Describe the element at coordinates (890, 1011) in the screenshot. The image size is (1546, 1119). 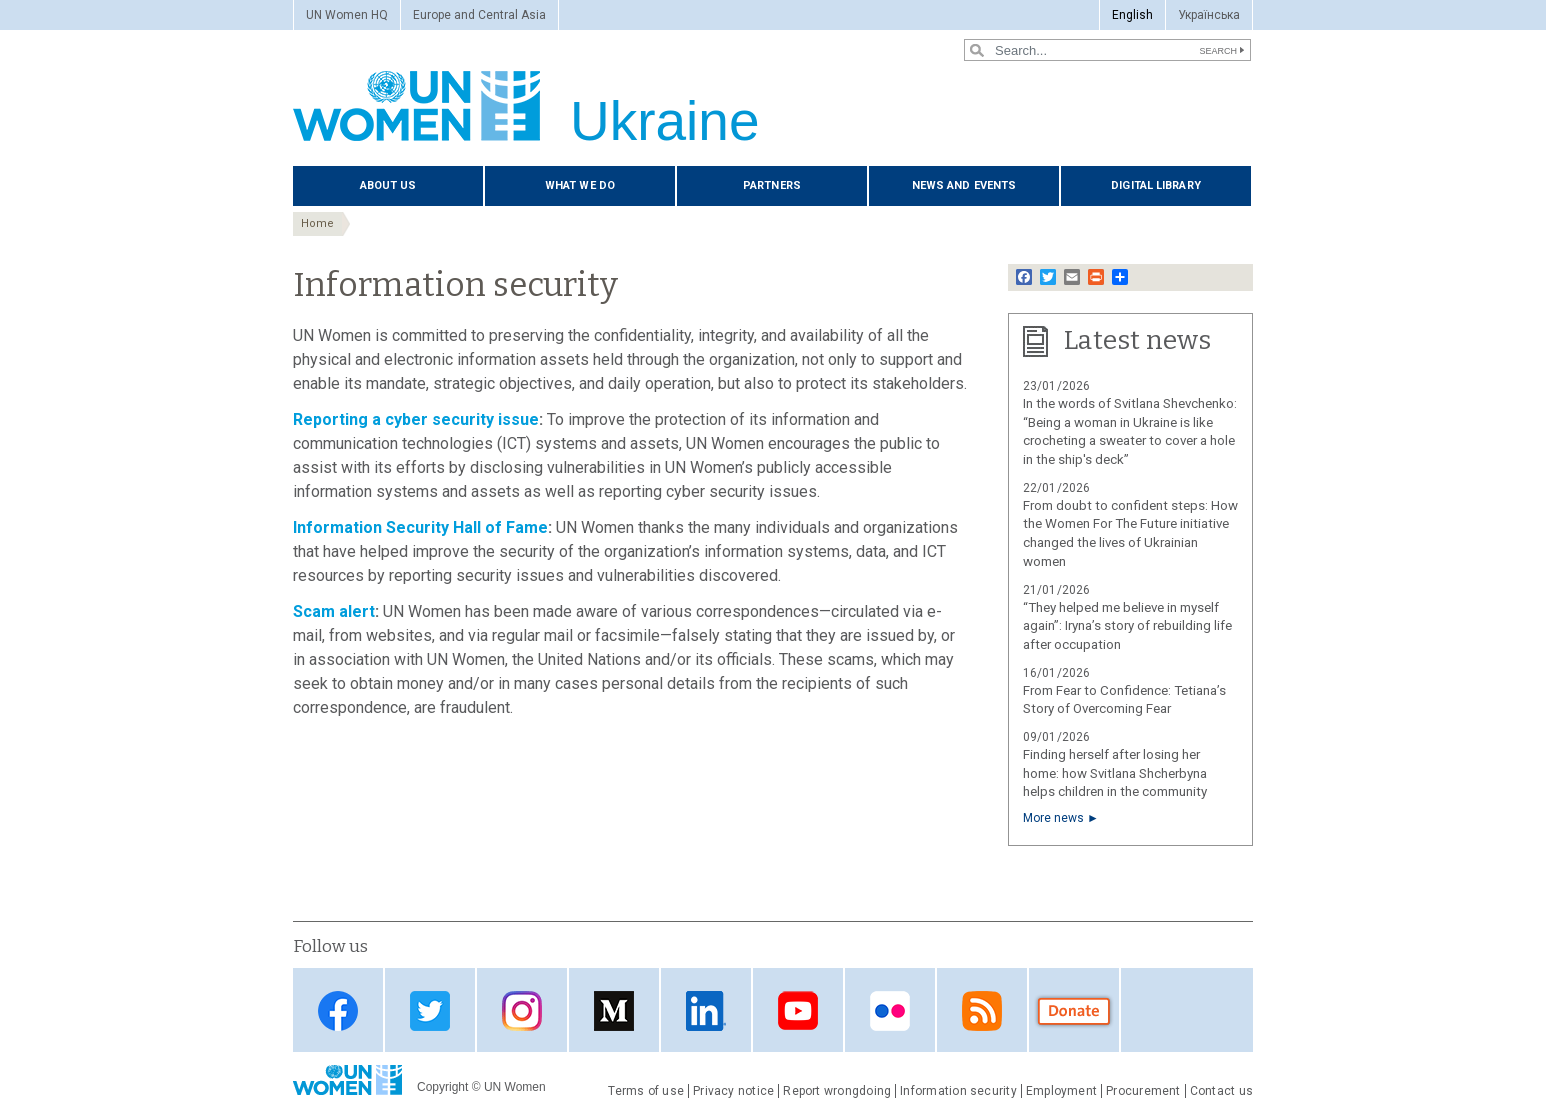
I see `Flickr` at that location.